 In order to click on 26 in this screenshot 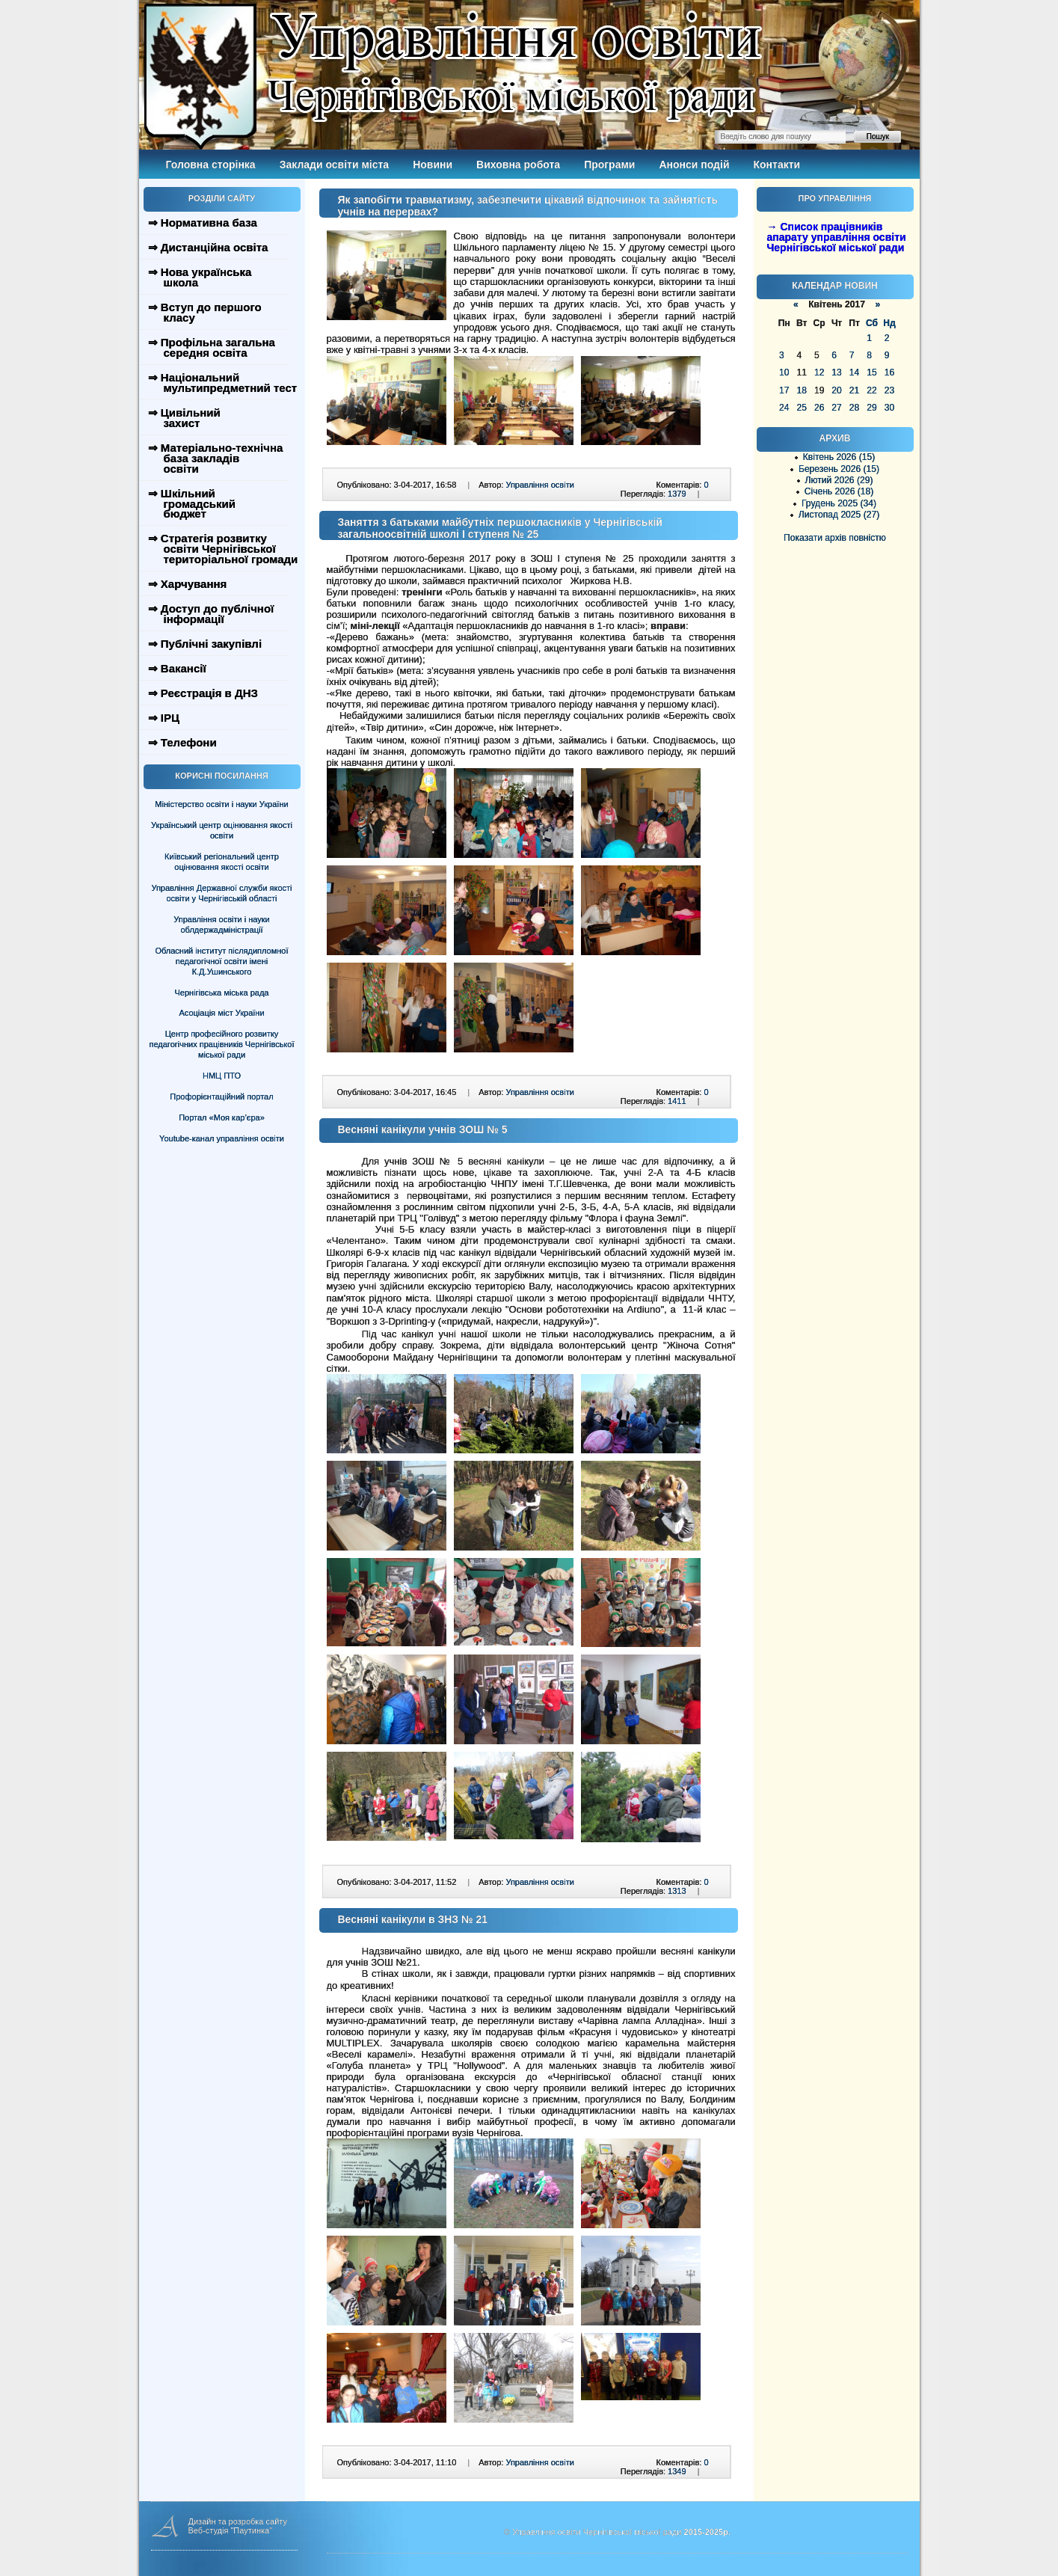, I will do `click(819, 407)`.